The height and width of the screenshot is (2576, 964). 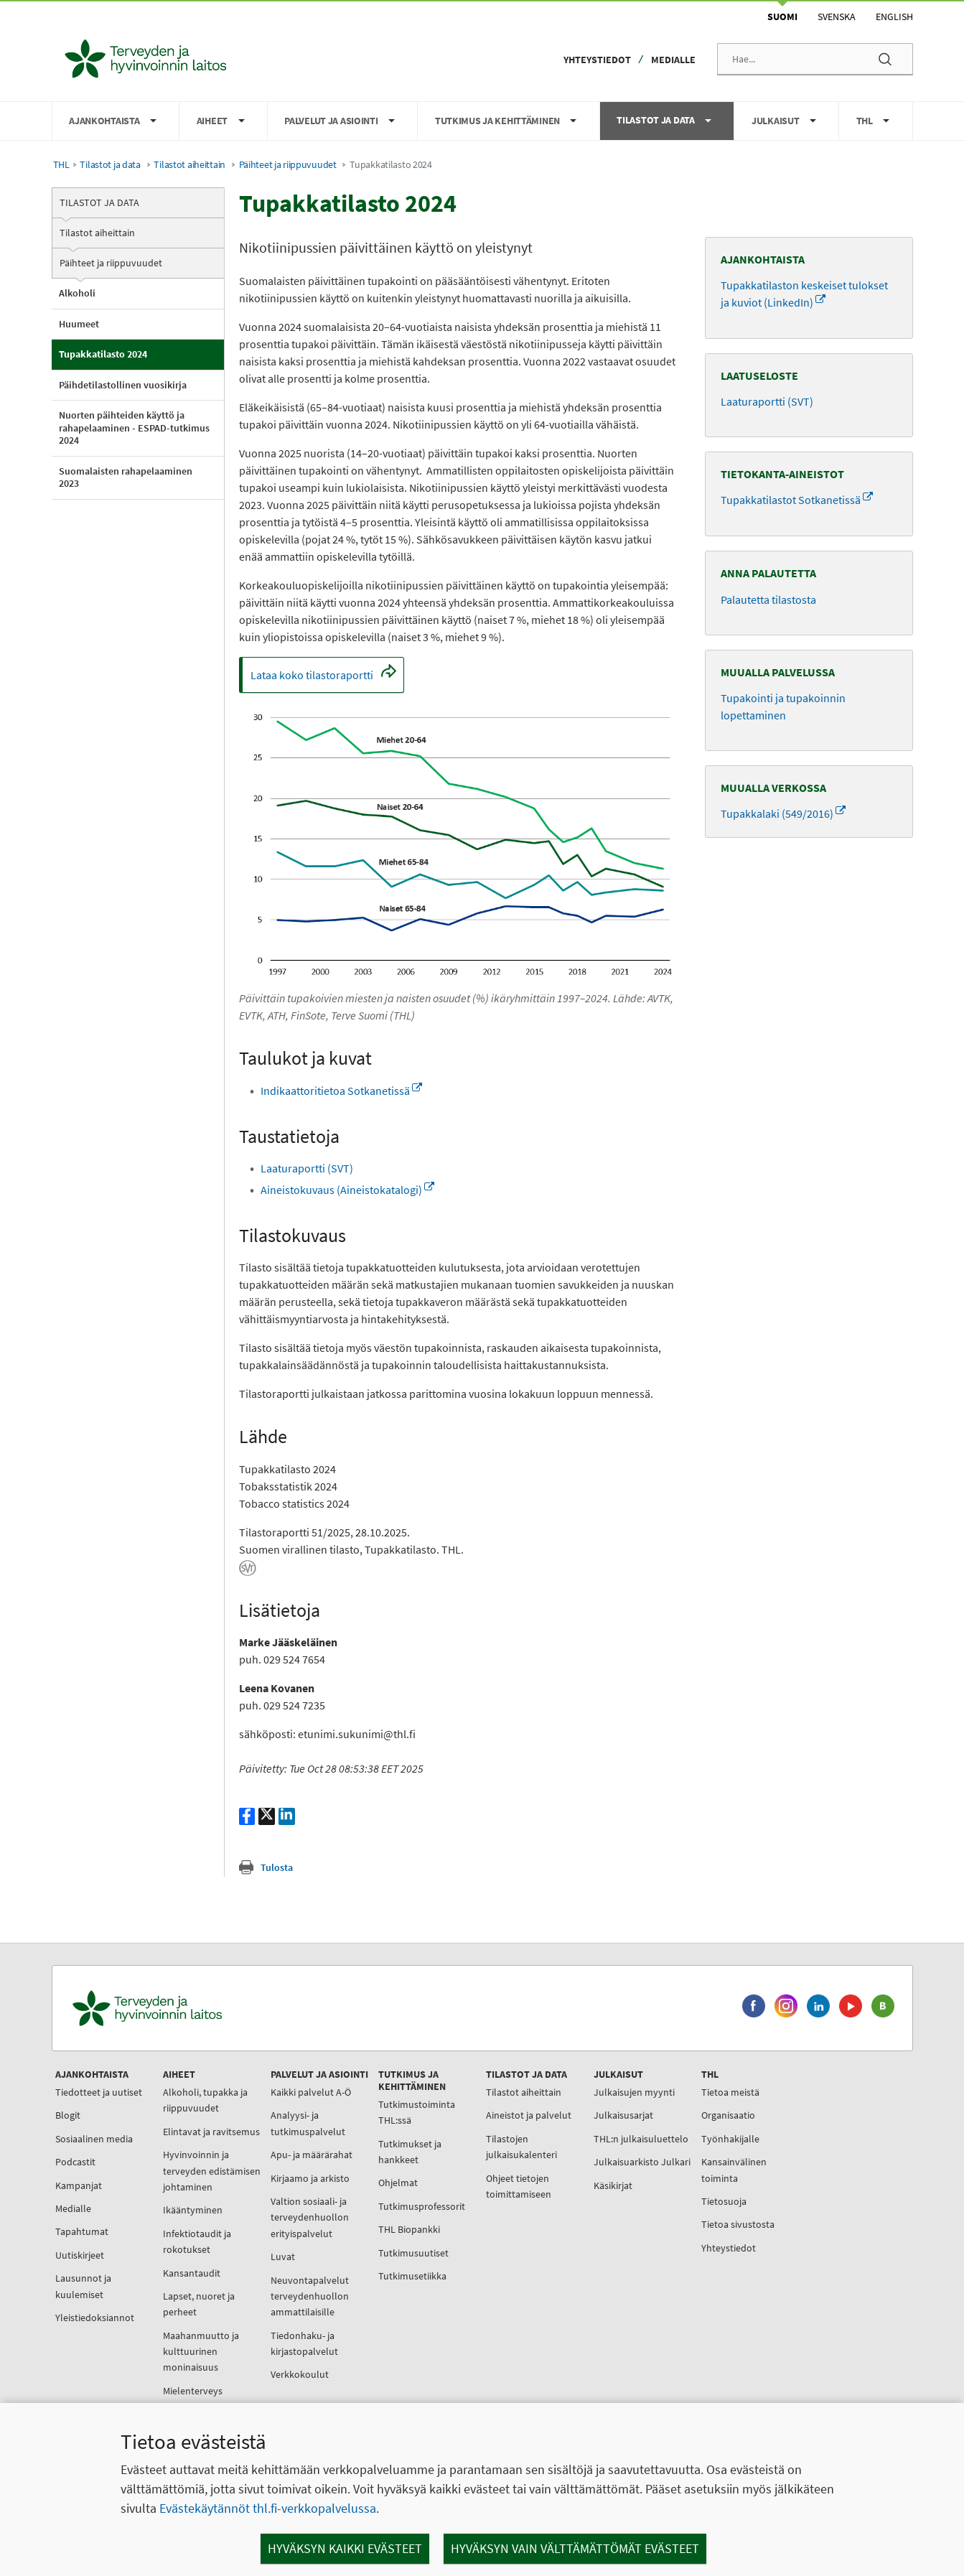 I want to click on Lapset, nuoret ja perheet, so click(x=199, y=2304).